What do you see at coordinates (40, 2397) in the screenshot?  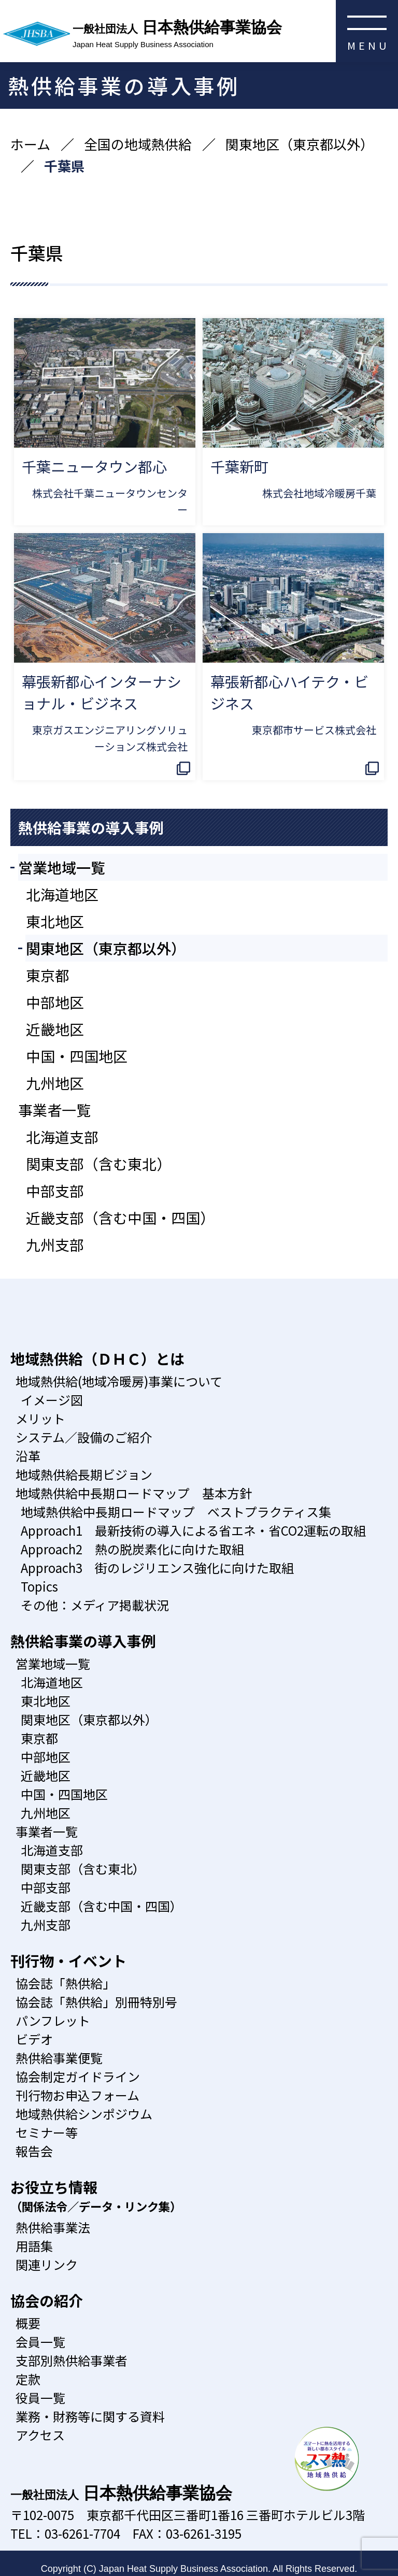 I see `役員一覧` at bounding box center [40, 2397].